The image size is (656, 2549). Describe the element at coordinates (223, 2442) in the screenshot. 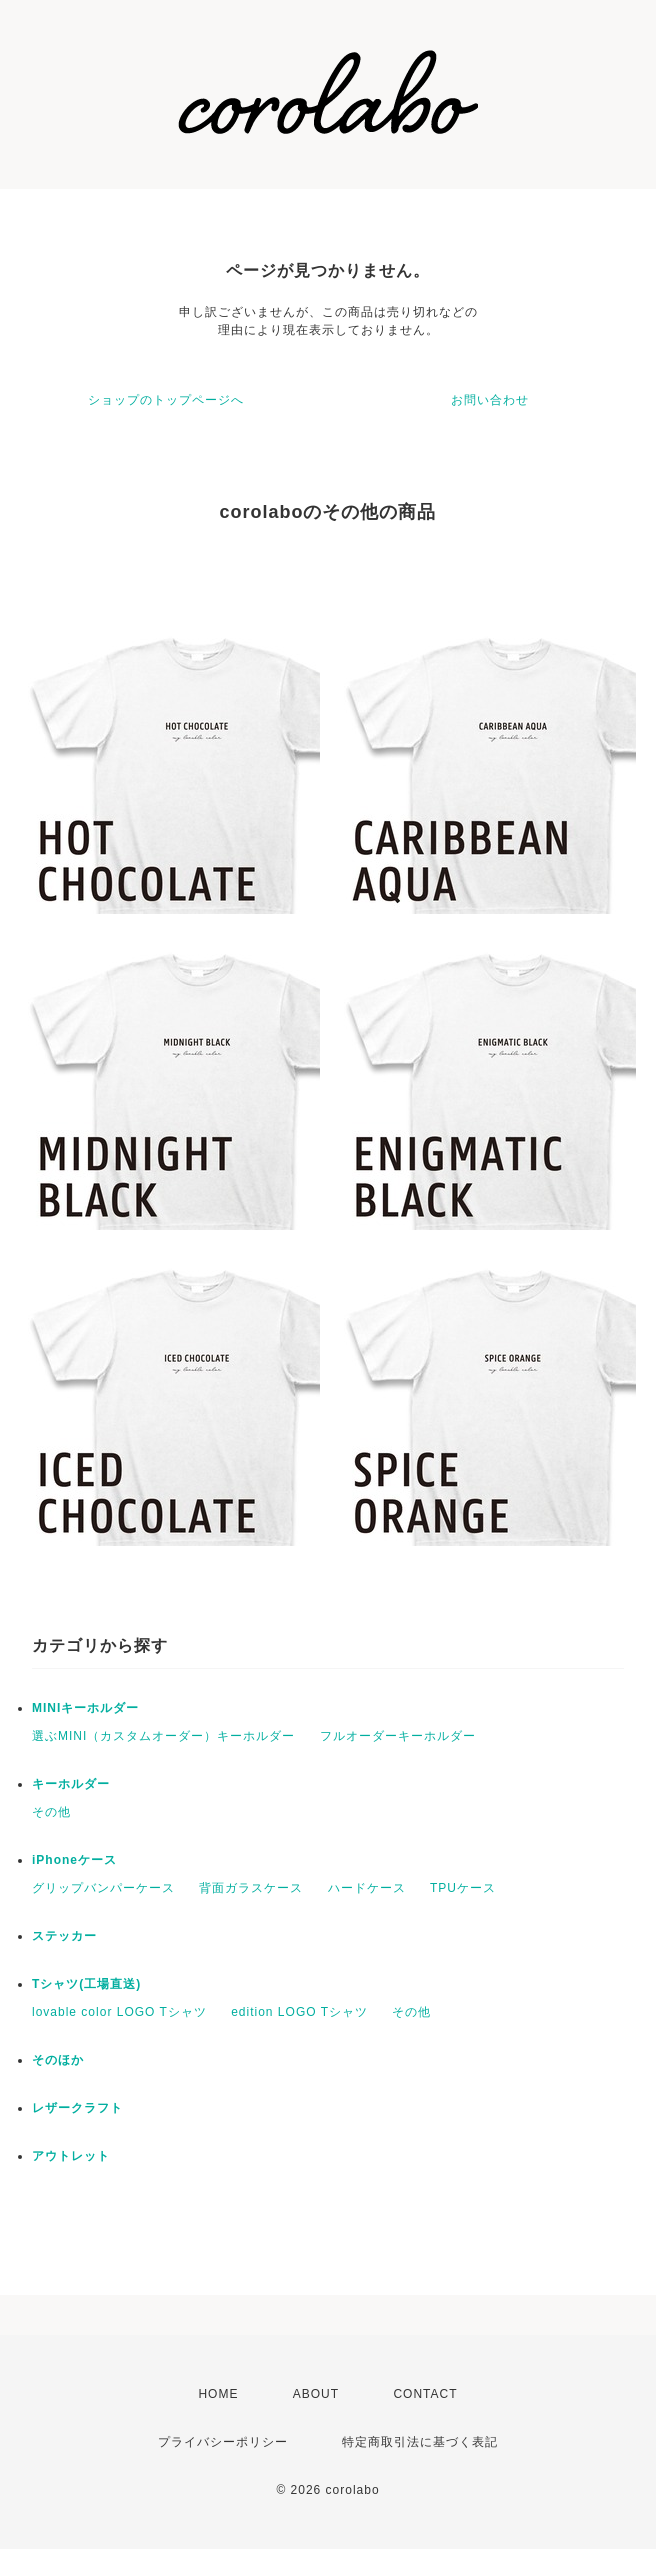

I see `プライバシーポリシー` at that location.